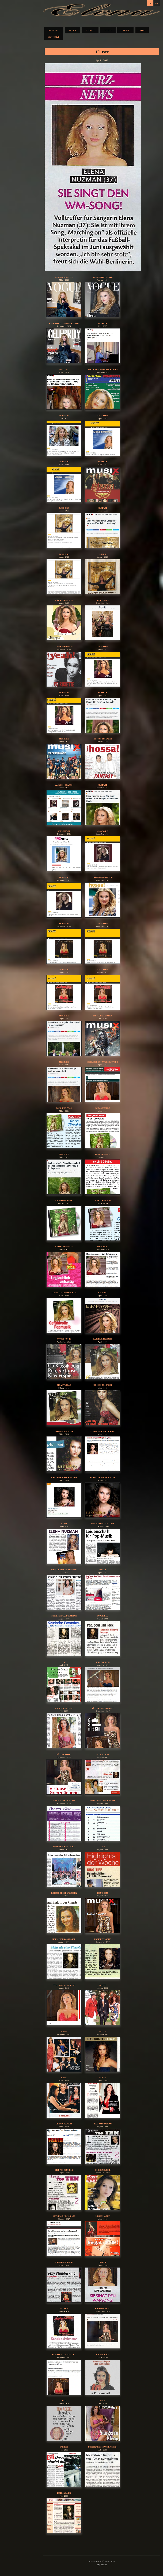 The width and height of the screenshot is (163, 2576). What do you see at coordinates (142, 30) in the screenshot?
I see `VITA` at bounding box center [142, 30].